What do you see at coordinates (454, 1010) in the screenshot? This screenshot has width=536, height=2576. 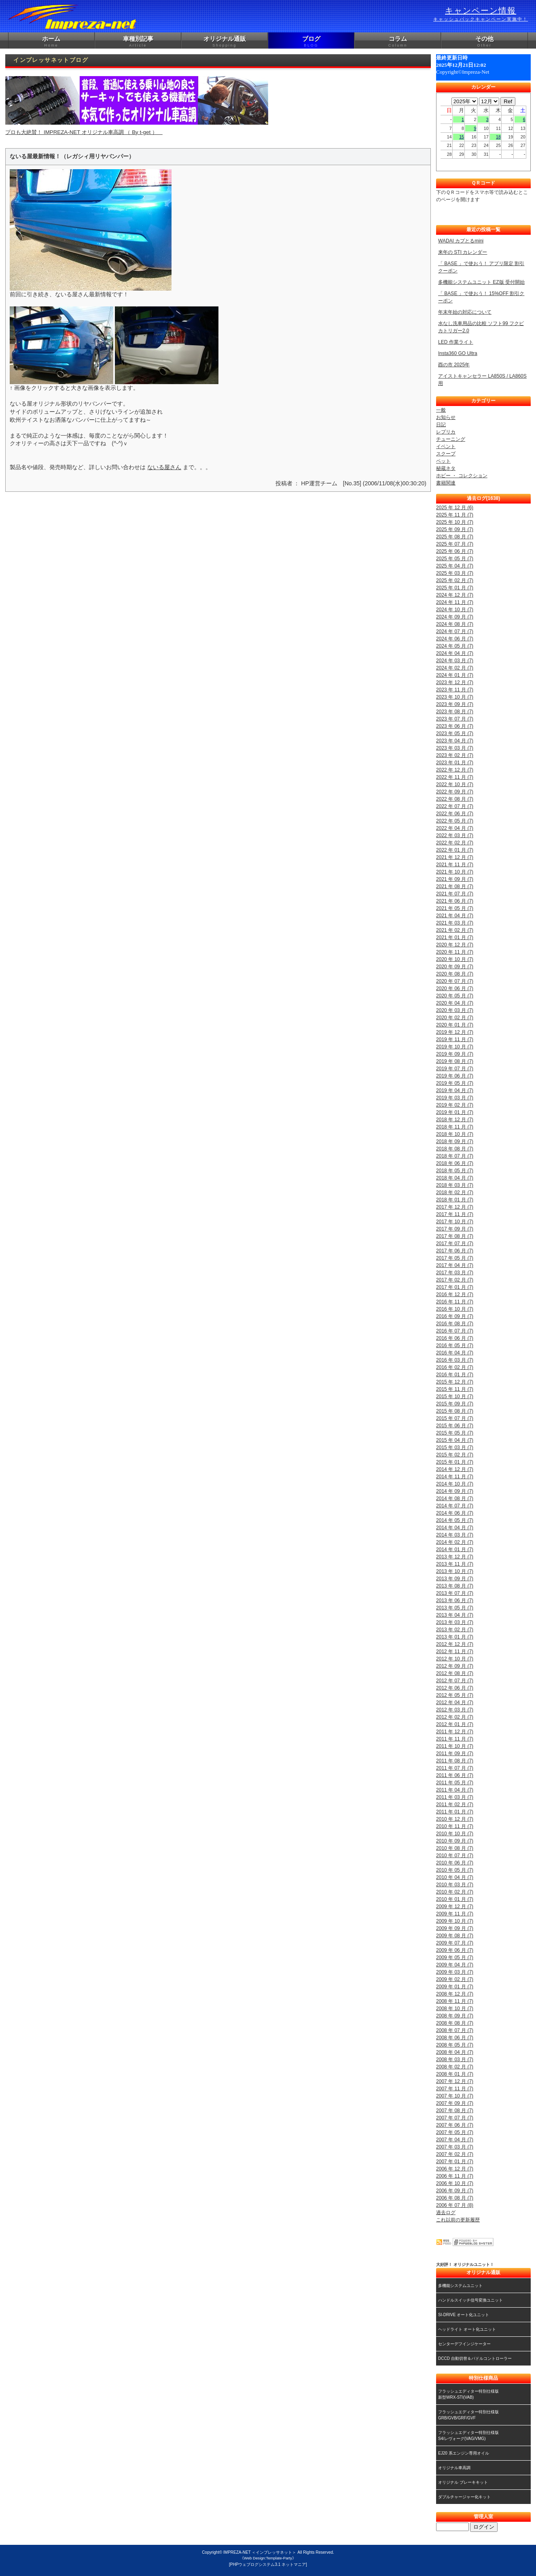 I see `2020 年 03 月 (7)` at bounding box center [454, 1010].